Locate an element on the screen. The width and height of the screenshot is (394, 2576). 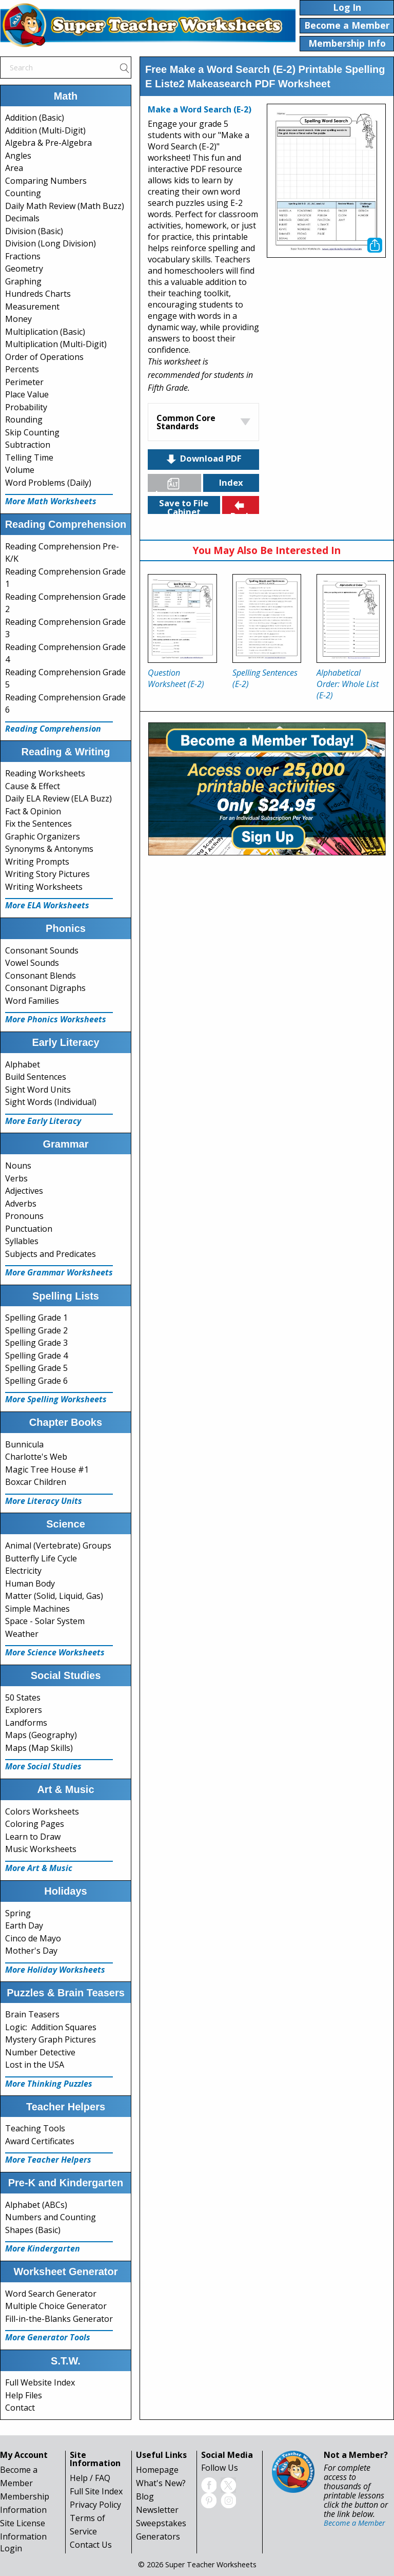
Download PDF is located at coordinates (203, 459).